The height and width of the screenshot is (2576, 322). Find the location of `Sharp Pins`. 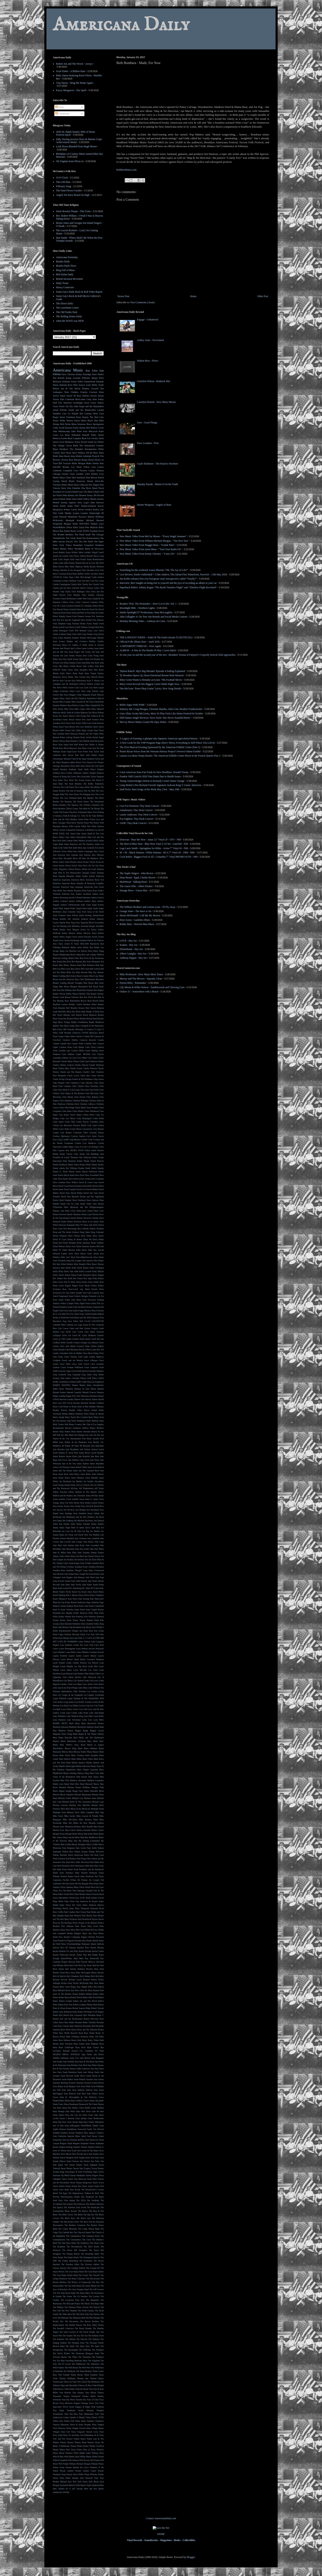

Sharp Pins is located at coordinates (66, 2108).